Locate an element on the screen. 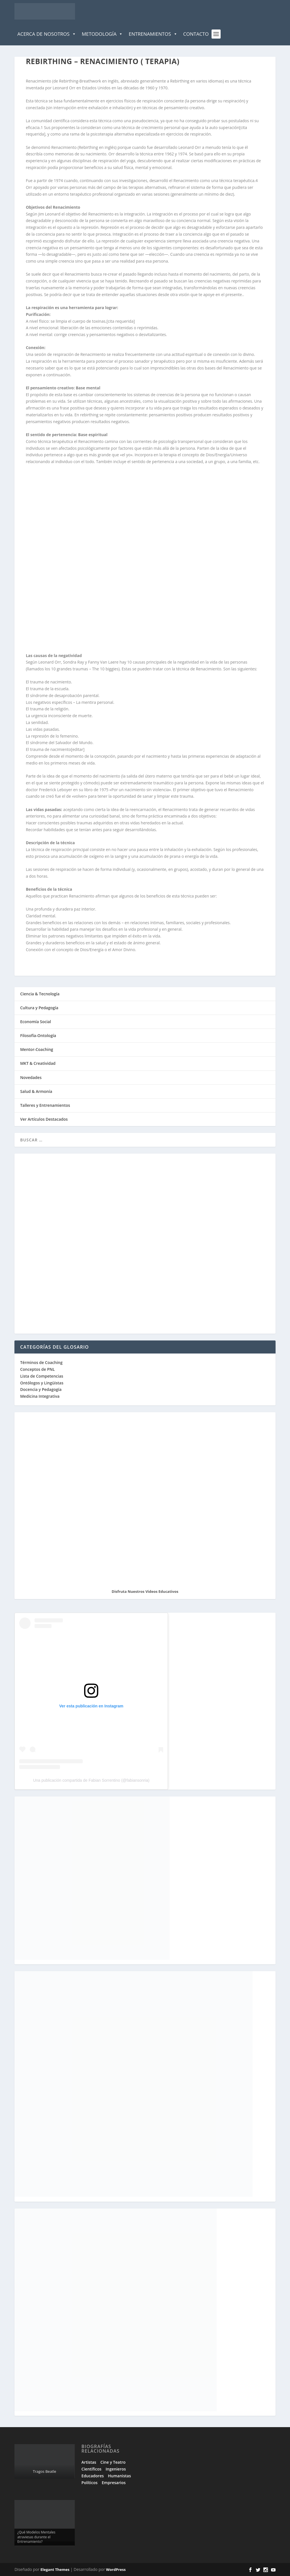 The image size is (290, 2576). MKT & Creatividad is located at coordinates (38, 1063).